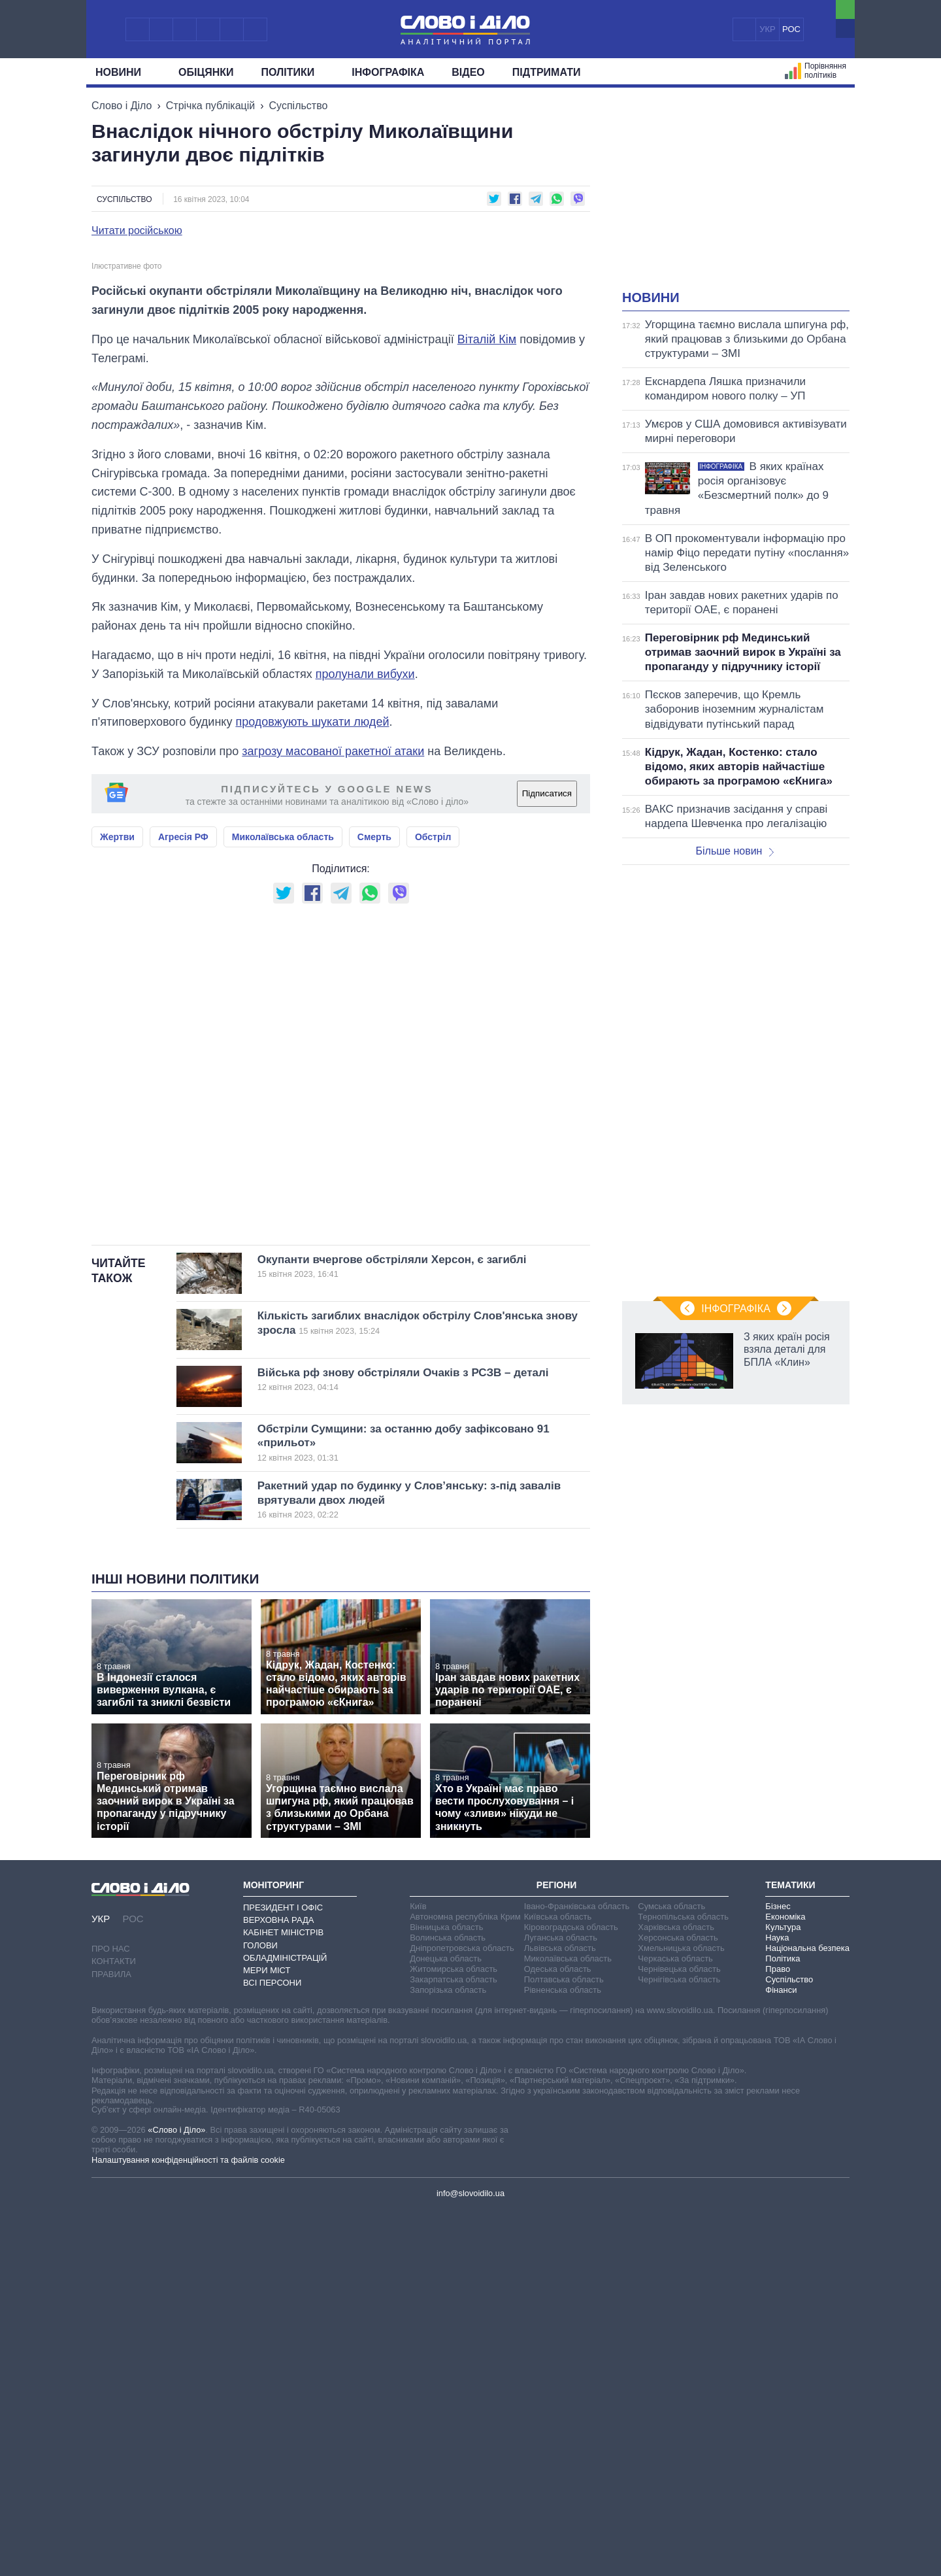 This screenshot has width=941, height=2576. I want to click on Бізнес, so click(777, 2272).